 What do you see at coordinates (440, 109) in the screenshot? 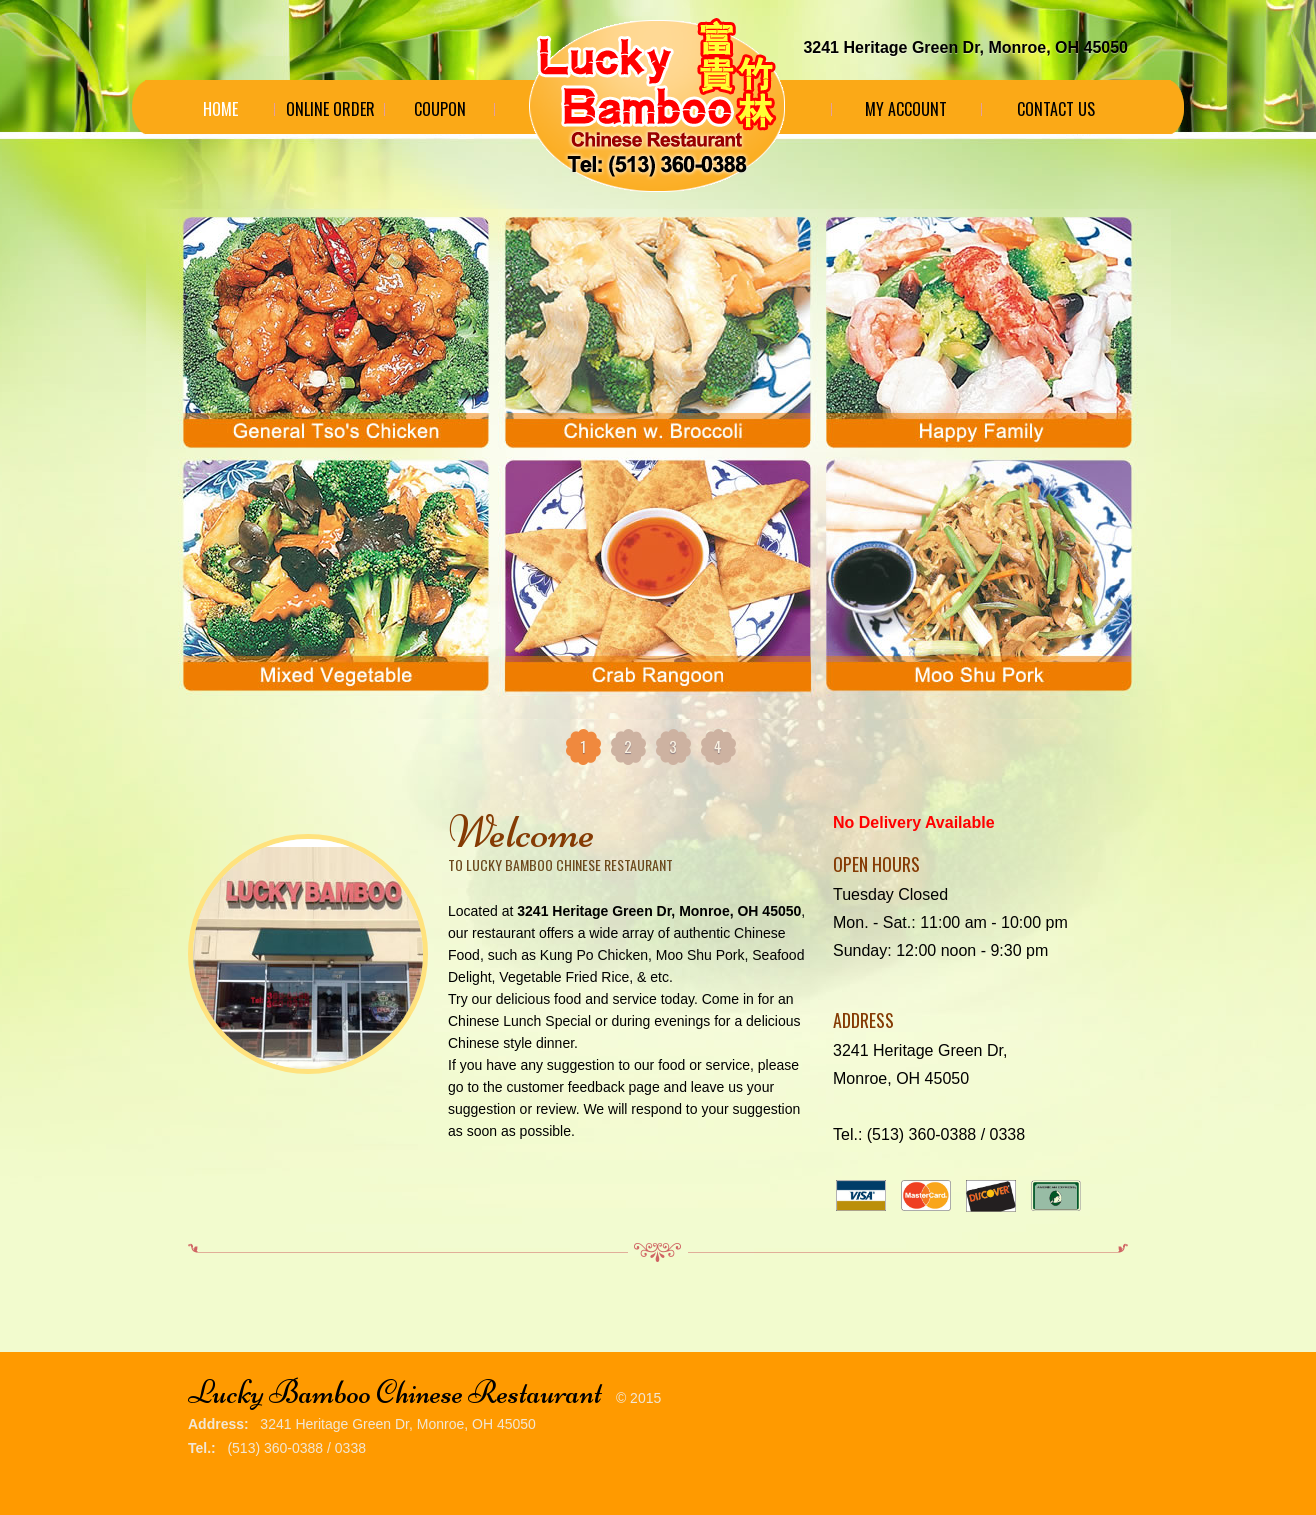
I see `Coupon` at bounding box center [440, 109].